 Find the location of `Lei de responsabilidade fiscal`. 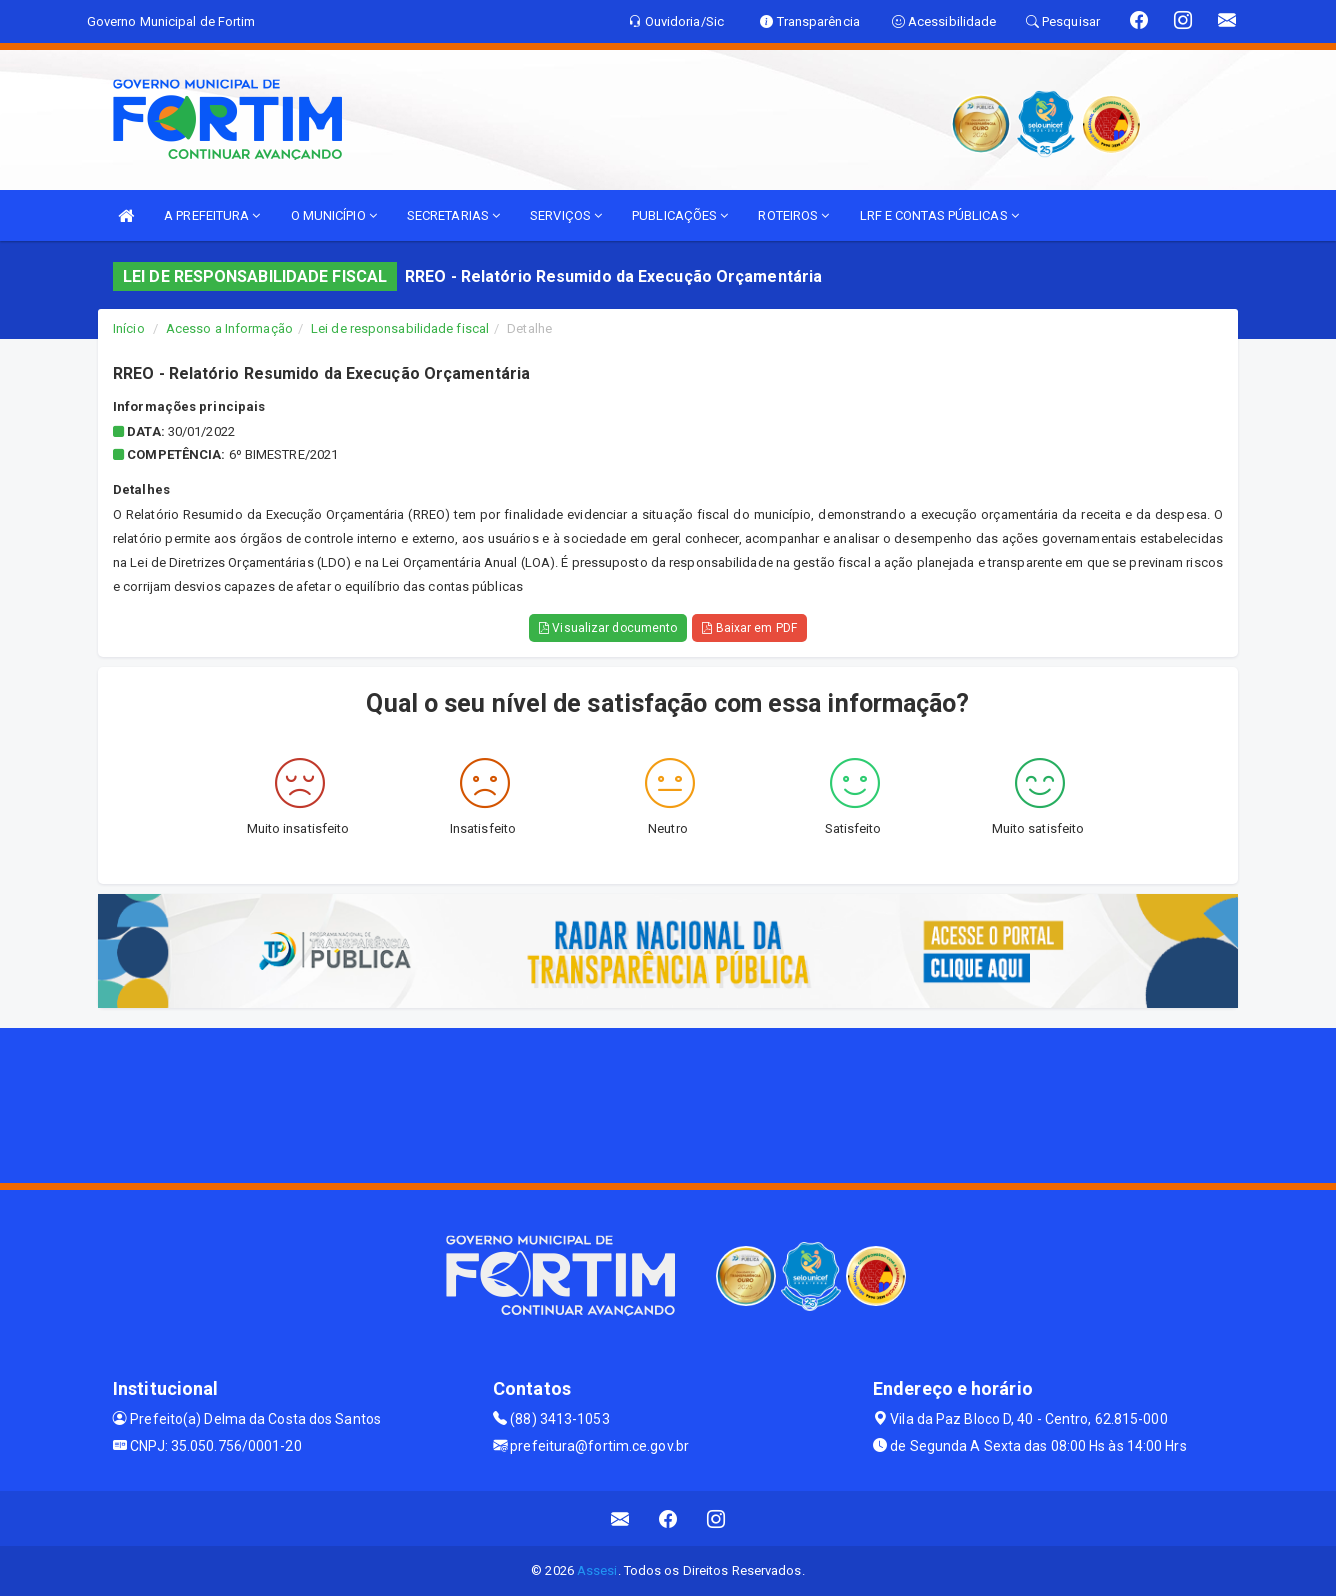

Lei de responsabilidade fiscal is located at coordinates (400, 328).